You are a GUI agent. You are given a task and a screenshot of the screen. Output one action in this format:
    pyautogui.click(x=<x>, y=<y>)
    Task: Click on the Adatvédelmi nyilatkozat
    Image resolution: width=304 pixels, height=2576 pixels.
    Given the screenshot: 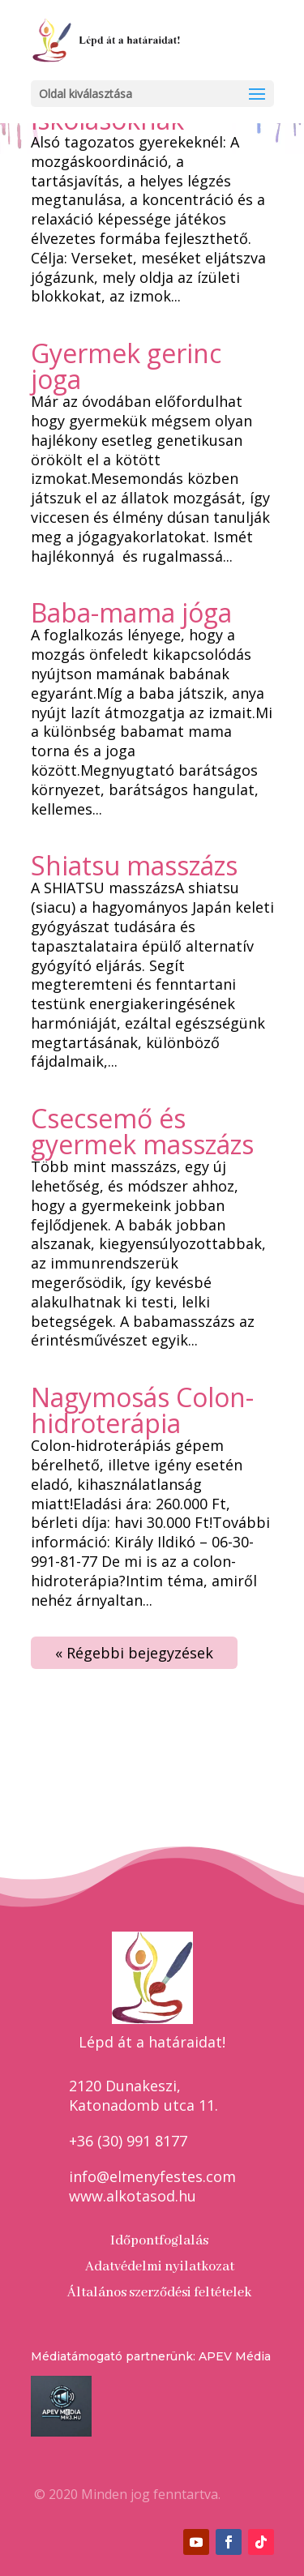 What is the action you would take?
    pyautogui.click(x=159, y=2266)
    